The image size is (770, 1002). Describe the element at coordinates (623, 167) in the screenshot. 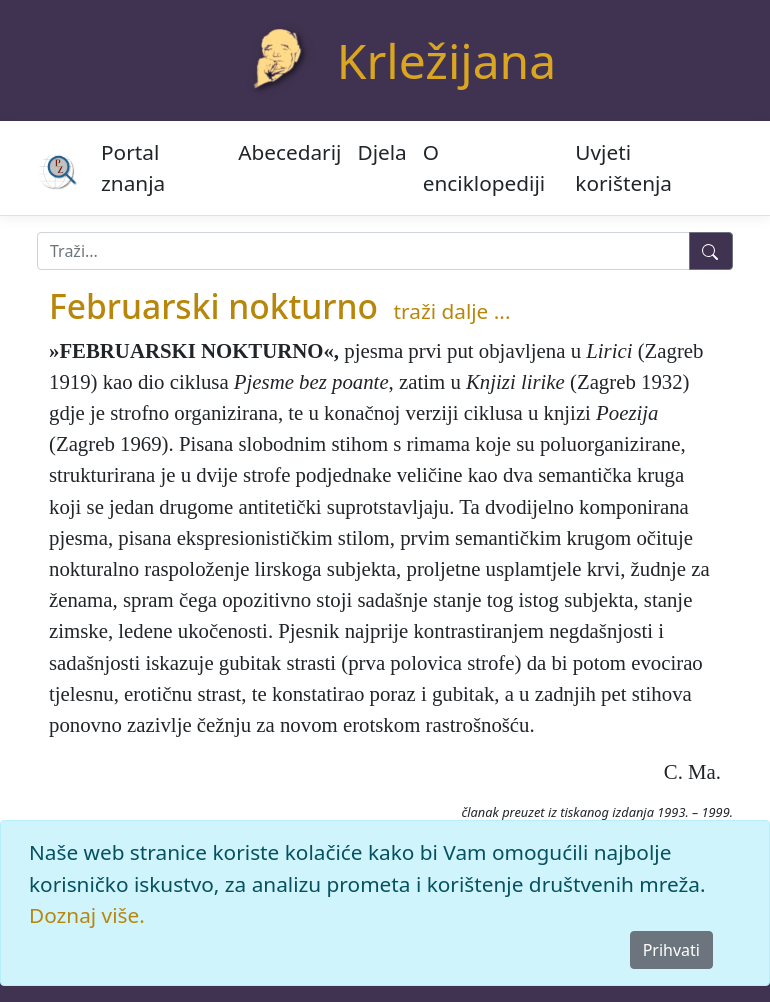

I see `Uvjeti korištenja` at that location.